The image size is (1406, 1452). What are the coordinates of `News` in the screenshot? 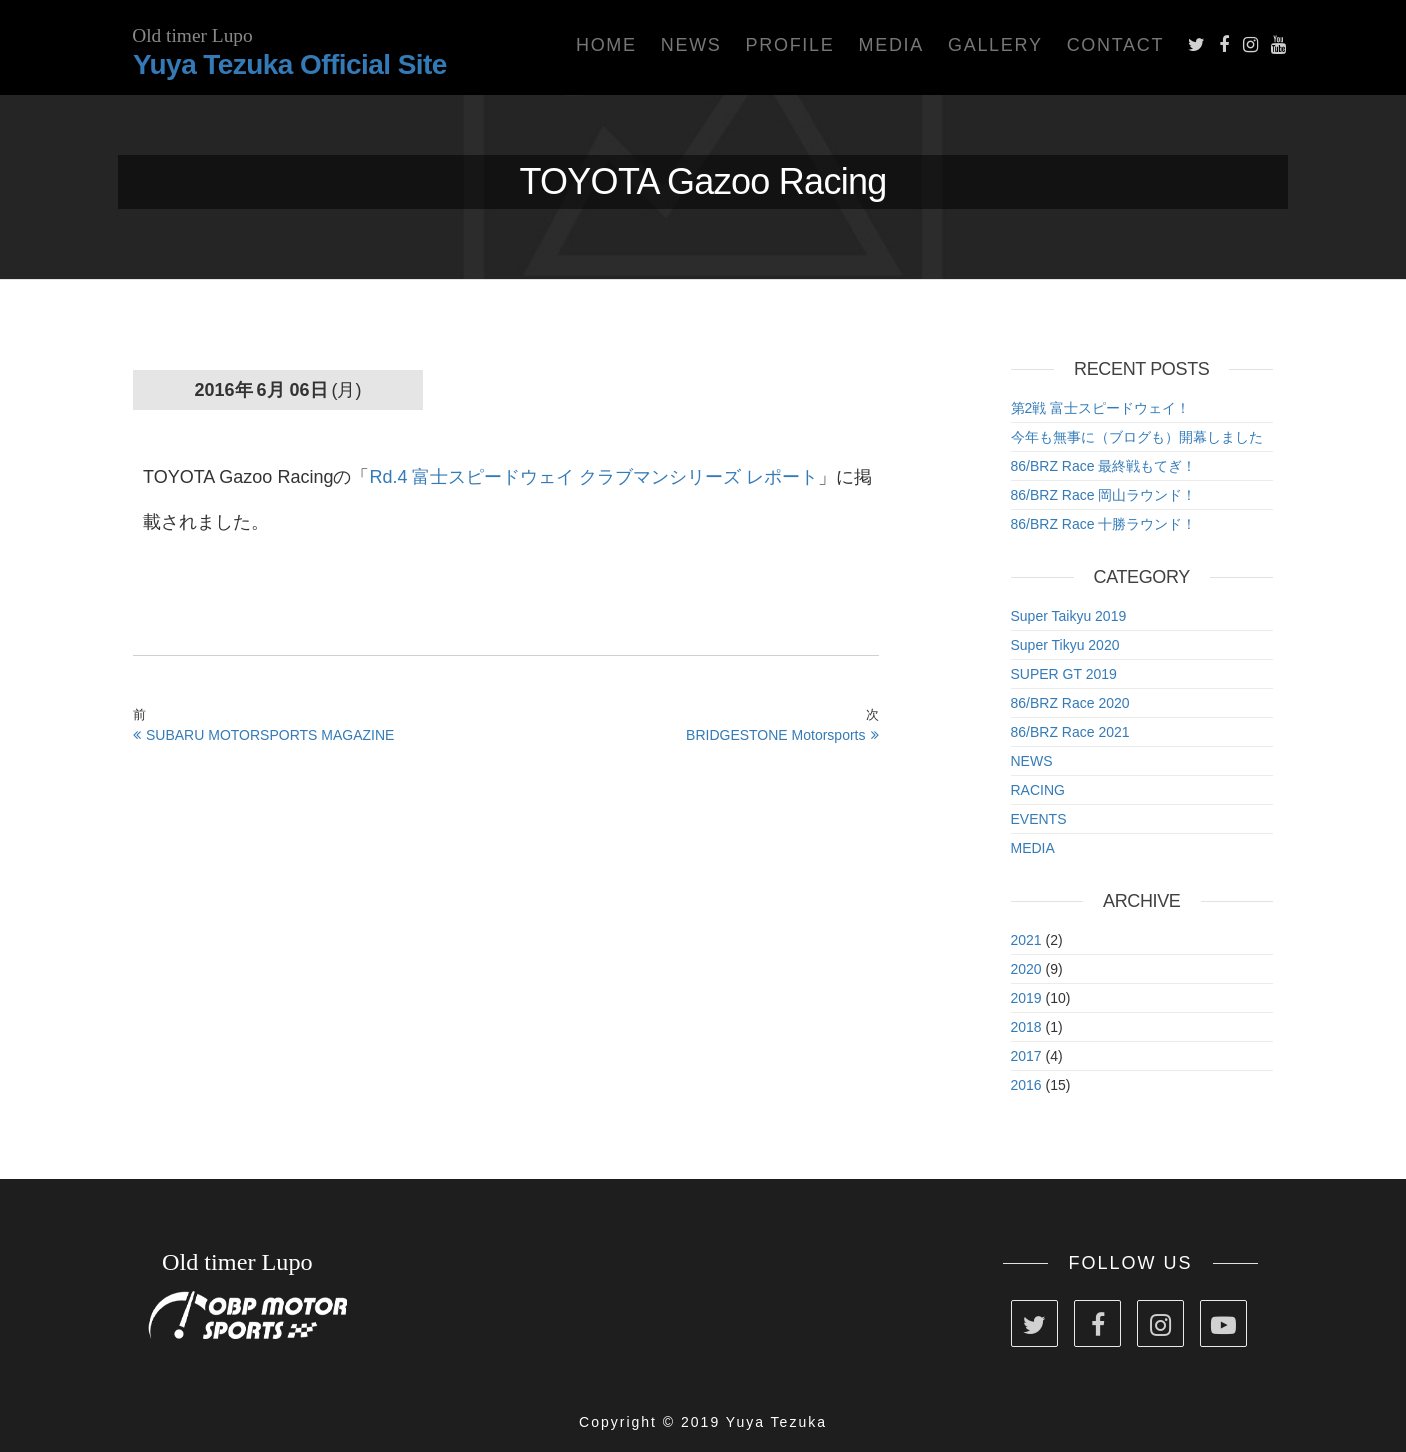 It's located at (691, 45).